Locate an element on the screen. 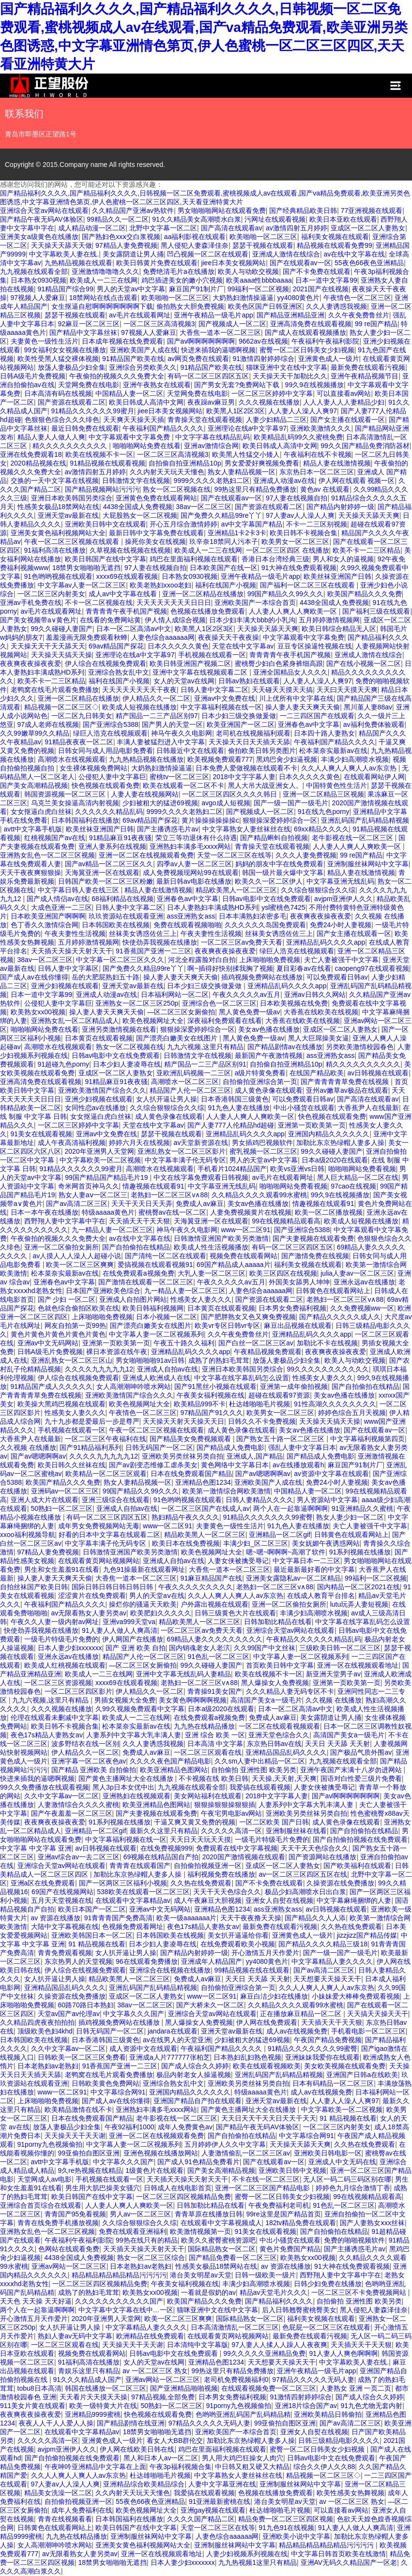 The image size is (412, 2576). 天天想要天天操天天干 is located at coordinates (327, 1979).